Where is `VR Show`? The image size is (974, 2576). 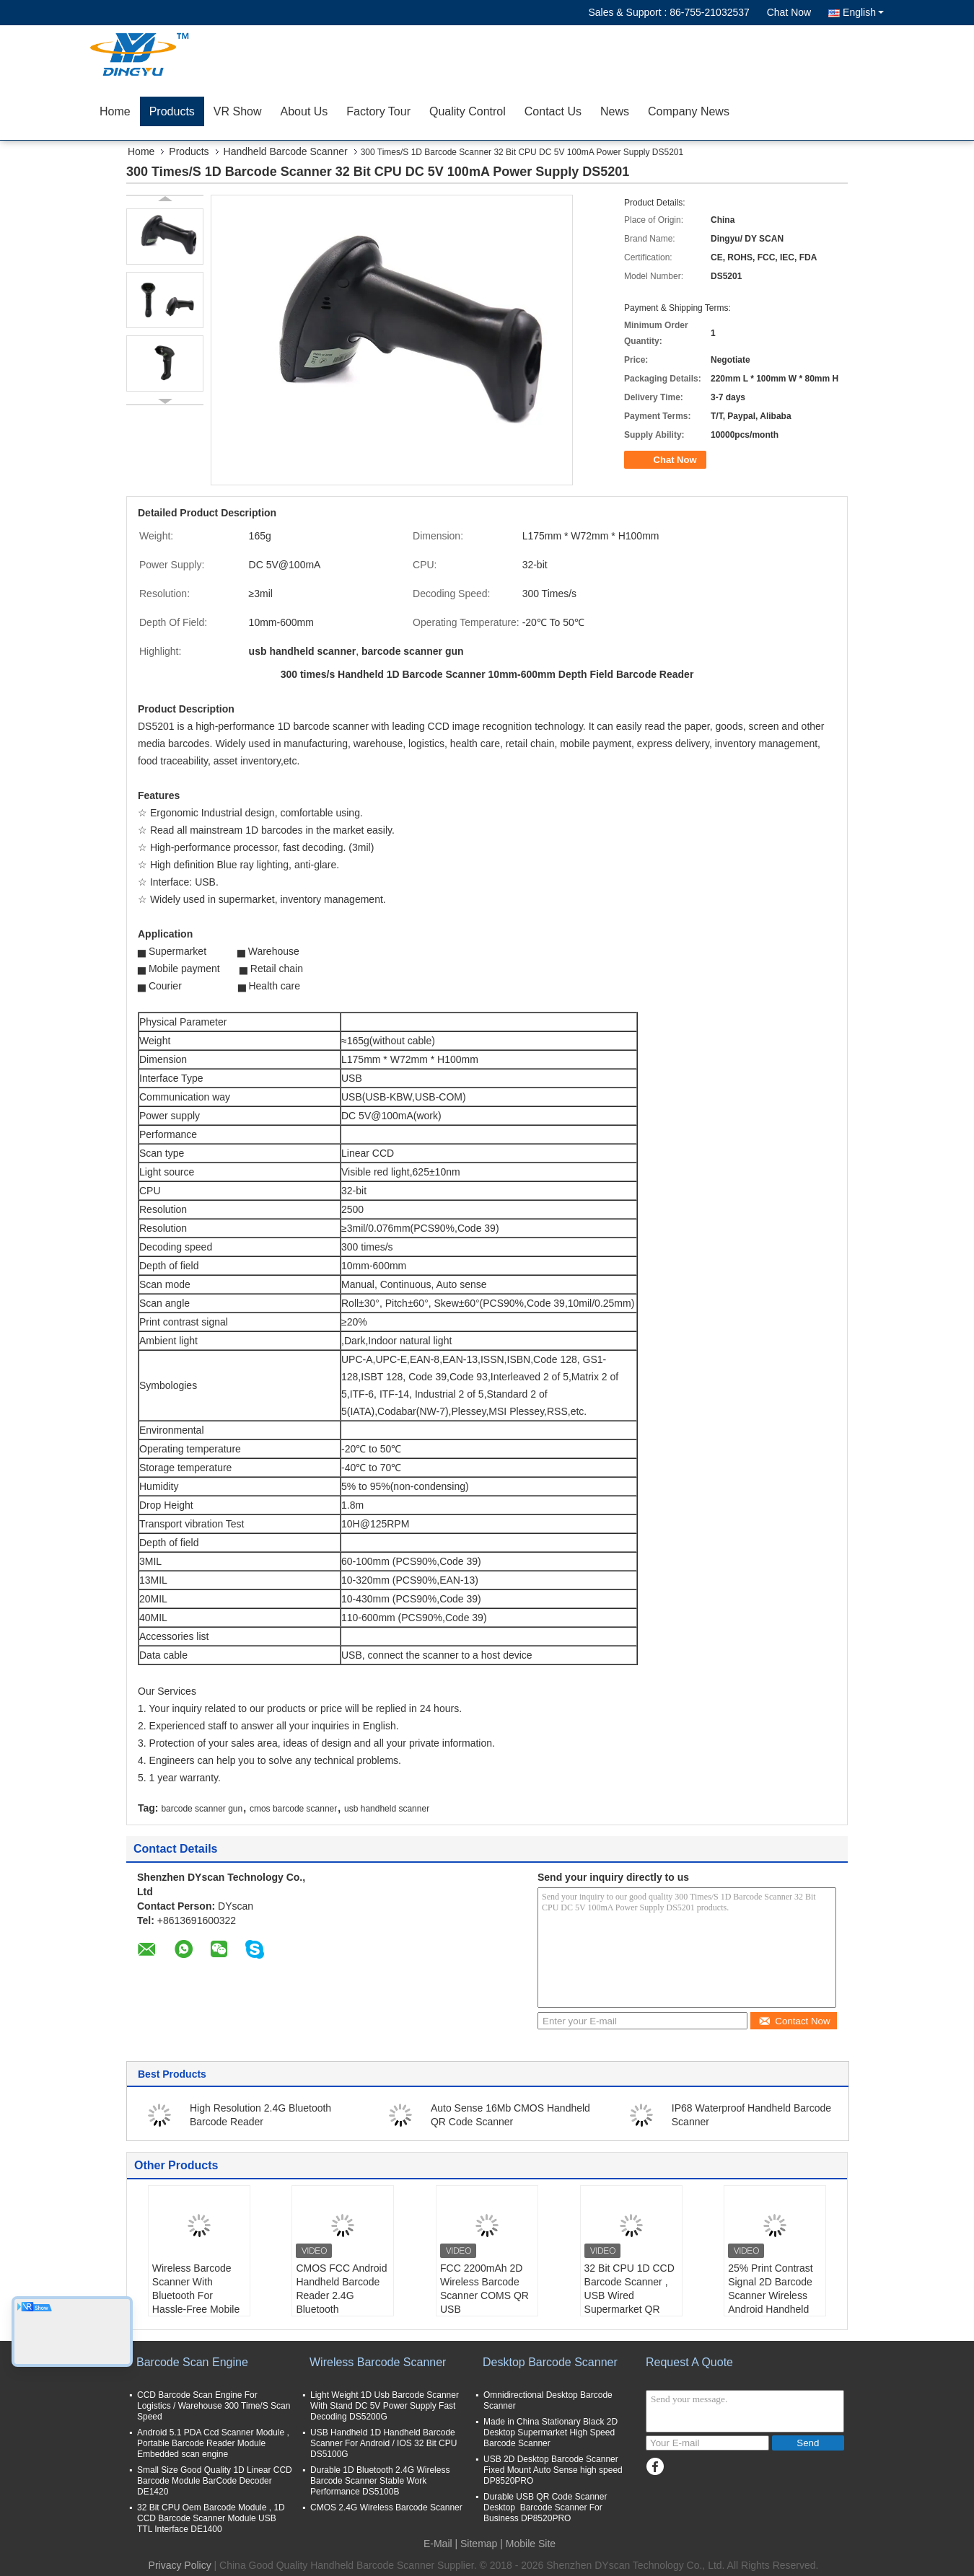 VR Show is located at coordinates (238, 111).